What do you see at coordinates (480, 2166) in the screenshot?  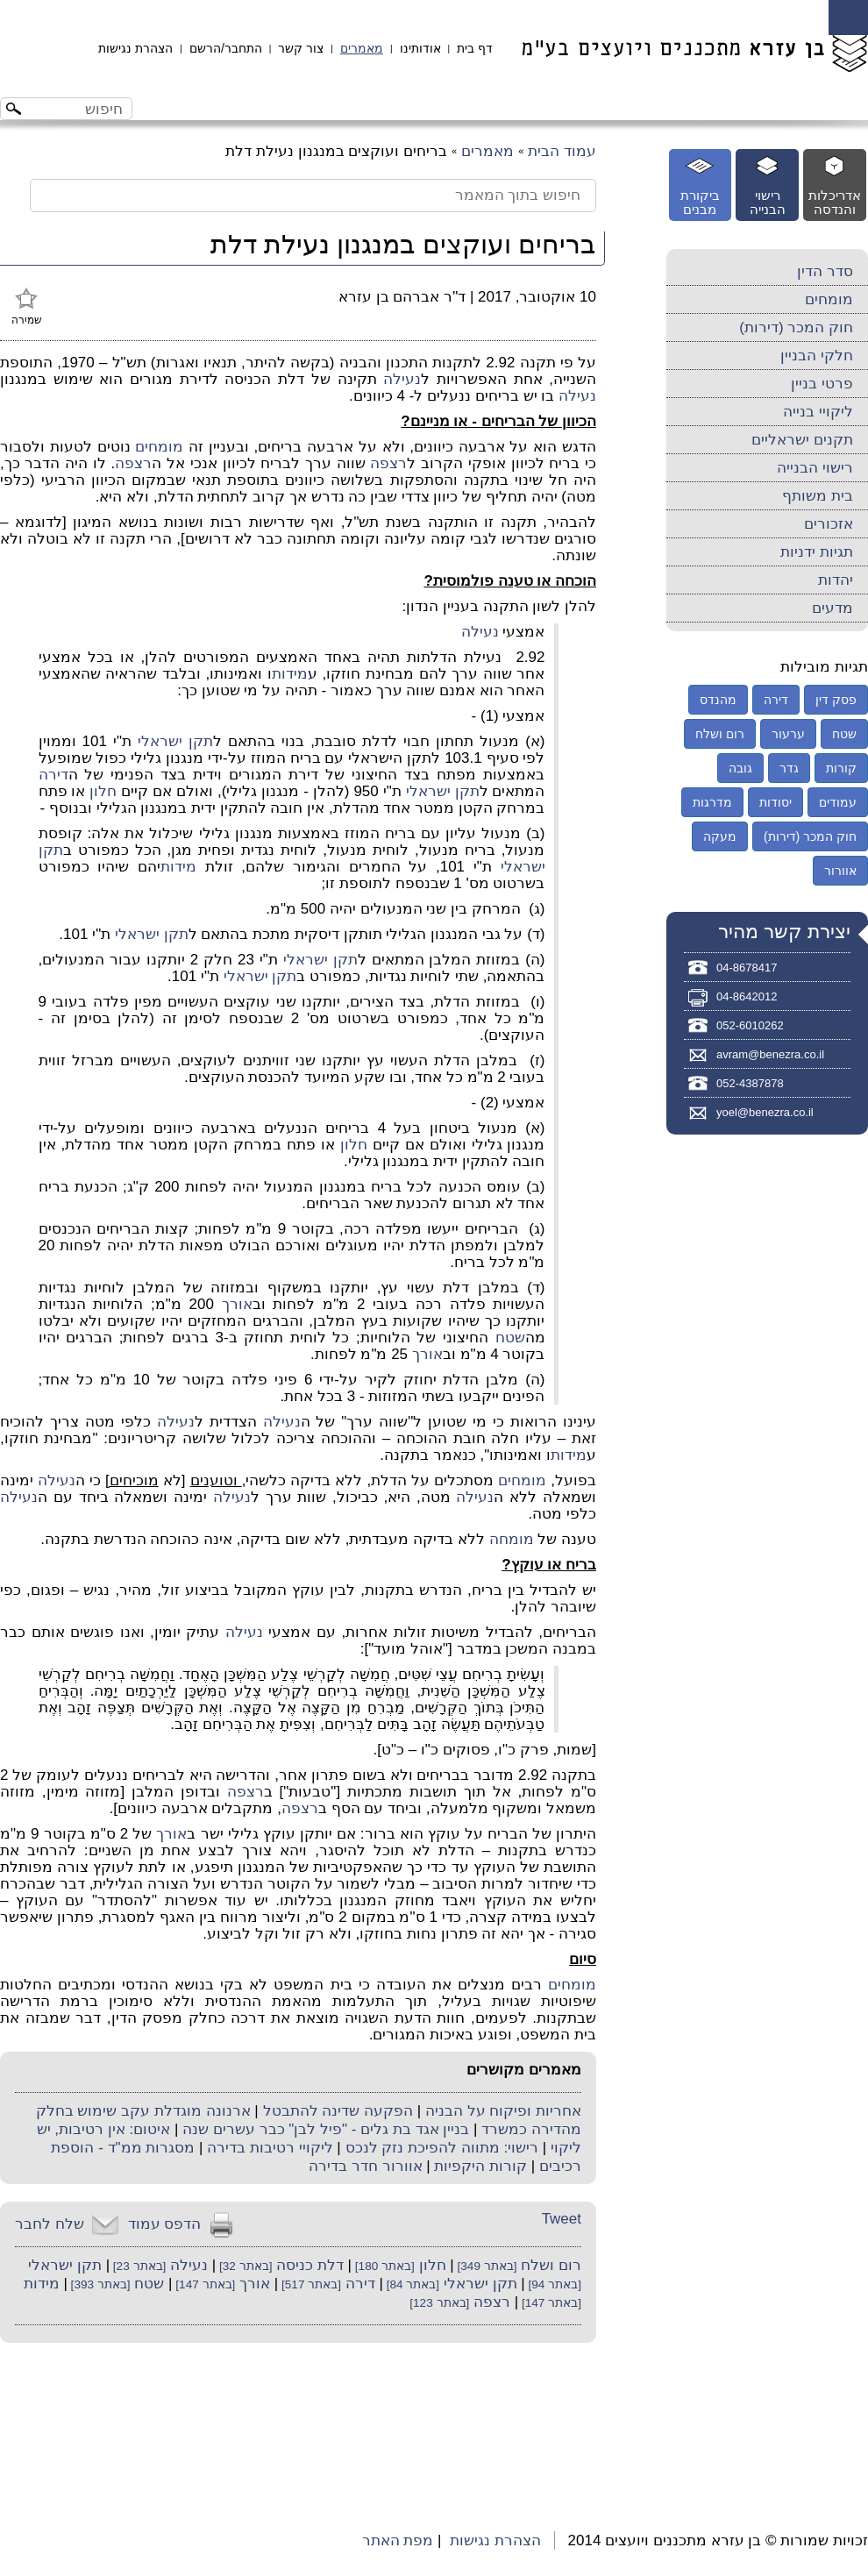 I see `קורות היקפיות` at bounding box center [480, 2166].